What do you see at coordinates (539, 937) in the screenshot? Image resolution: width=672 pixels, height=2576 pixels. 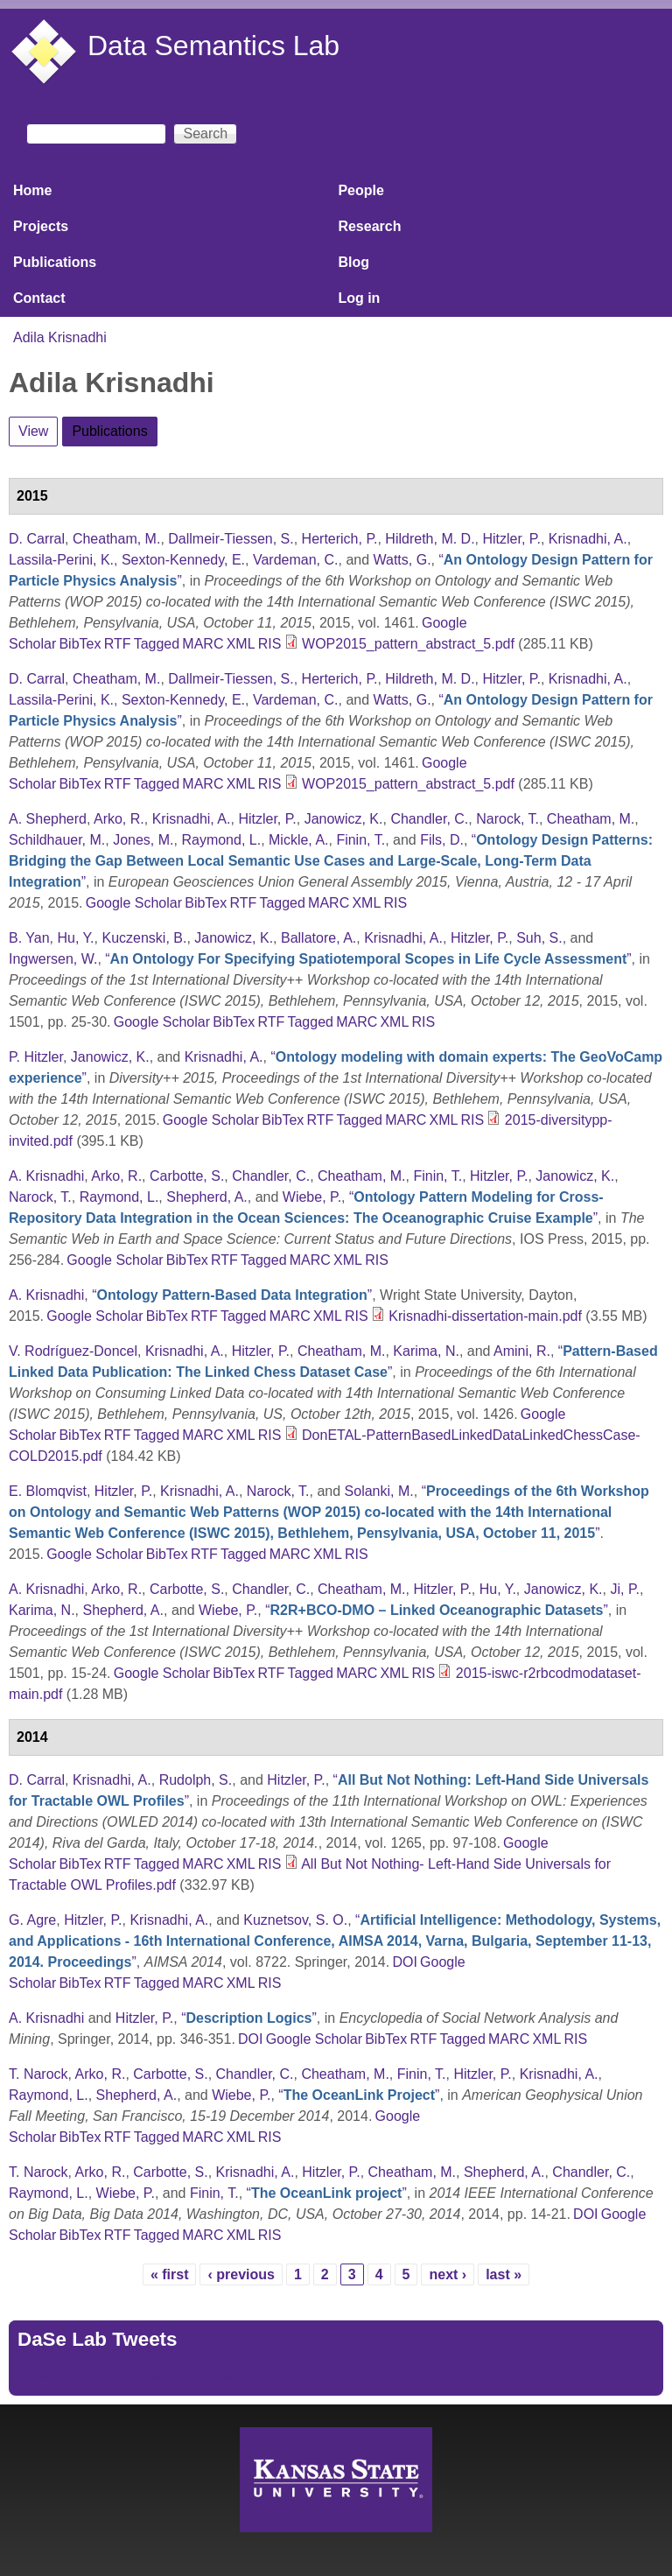 I see `Suh, S.` at bounding box center [539, 937].